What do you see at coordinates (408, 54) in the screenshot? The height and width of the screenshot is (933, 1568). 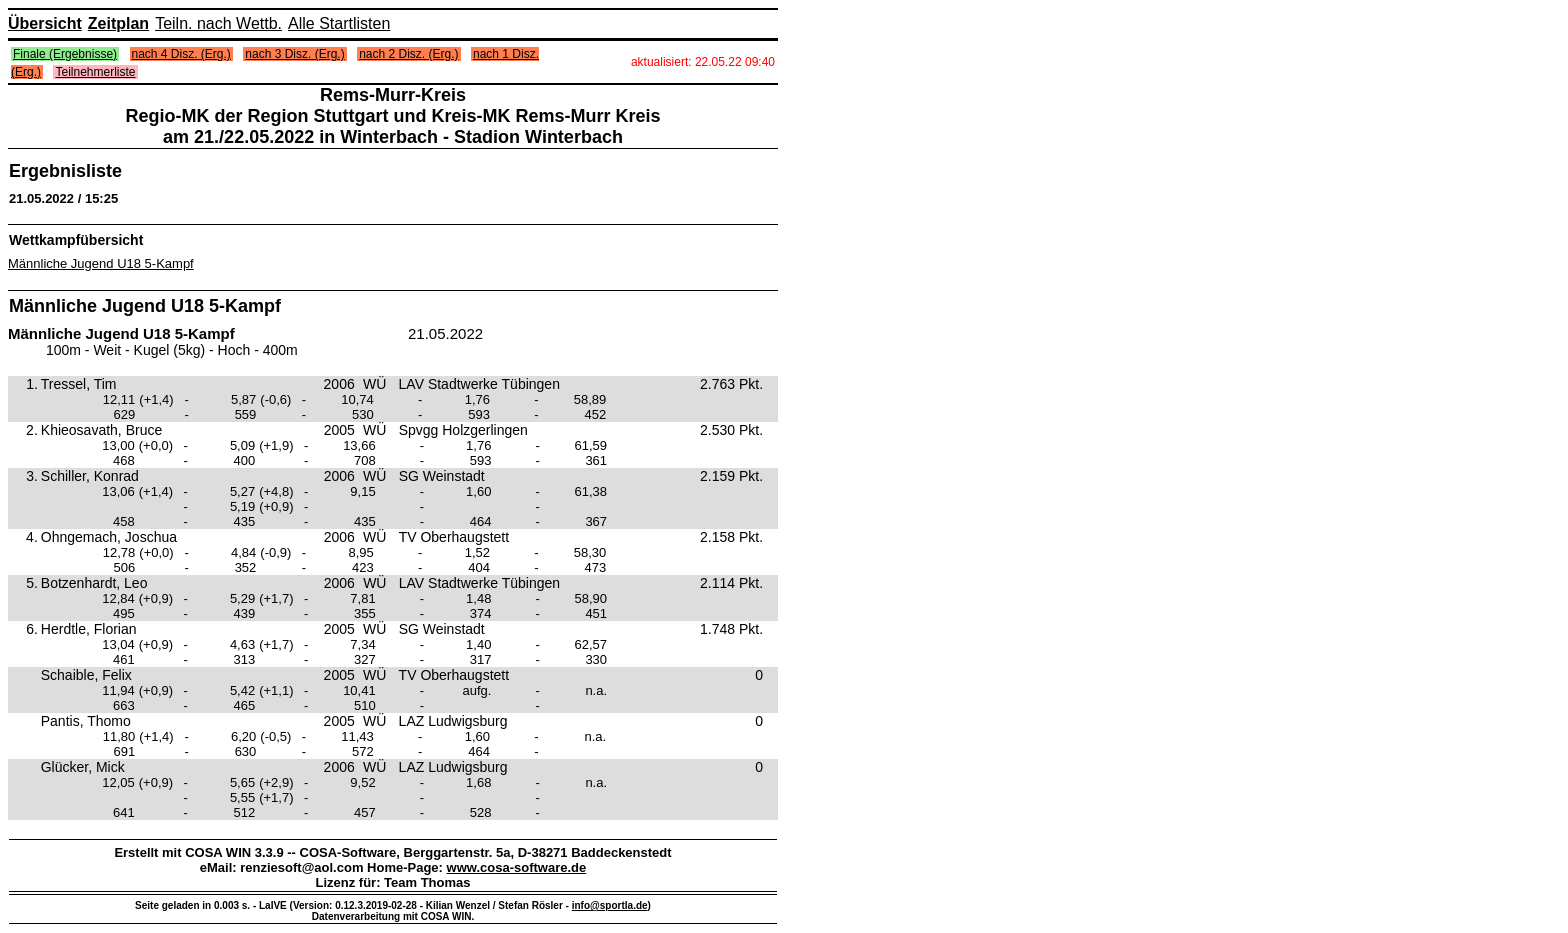 I see `nach 2 Disz. (Erg.)` at bounding box center [408, 54].